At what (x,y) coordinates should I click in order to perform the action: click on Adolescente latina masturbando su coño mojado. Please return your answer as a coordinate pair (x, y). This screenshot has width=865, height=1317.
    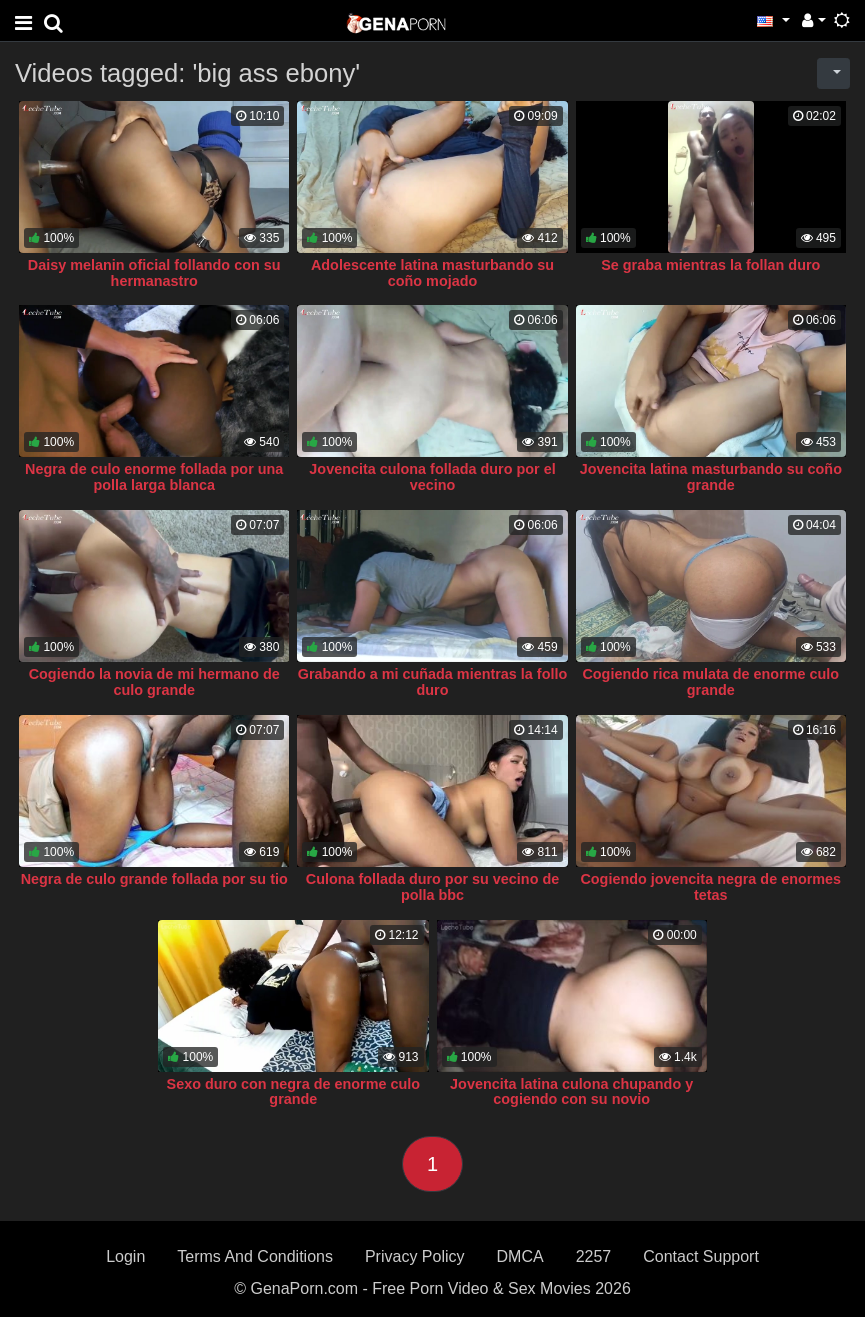
    Looking at the image, I should click on (432, 273).